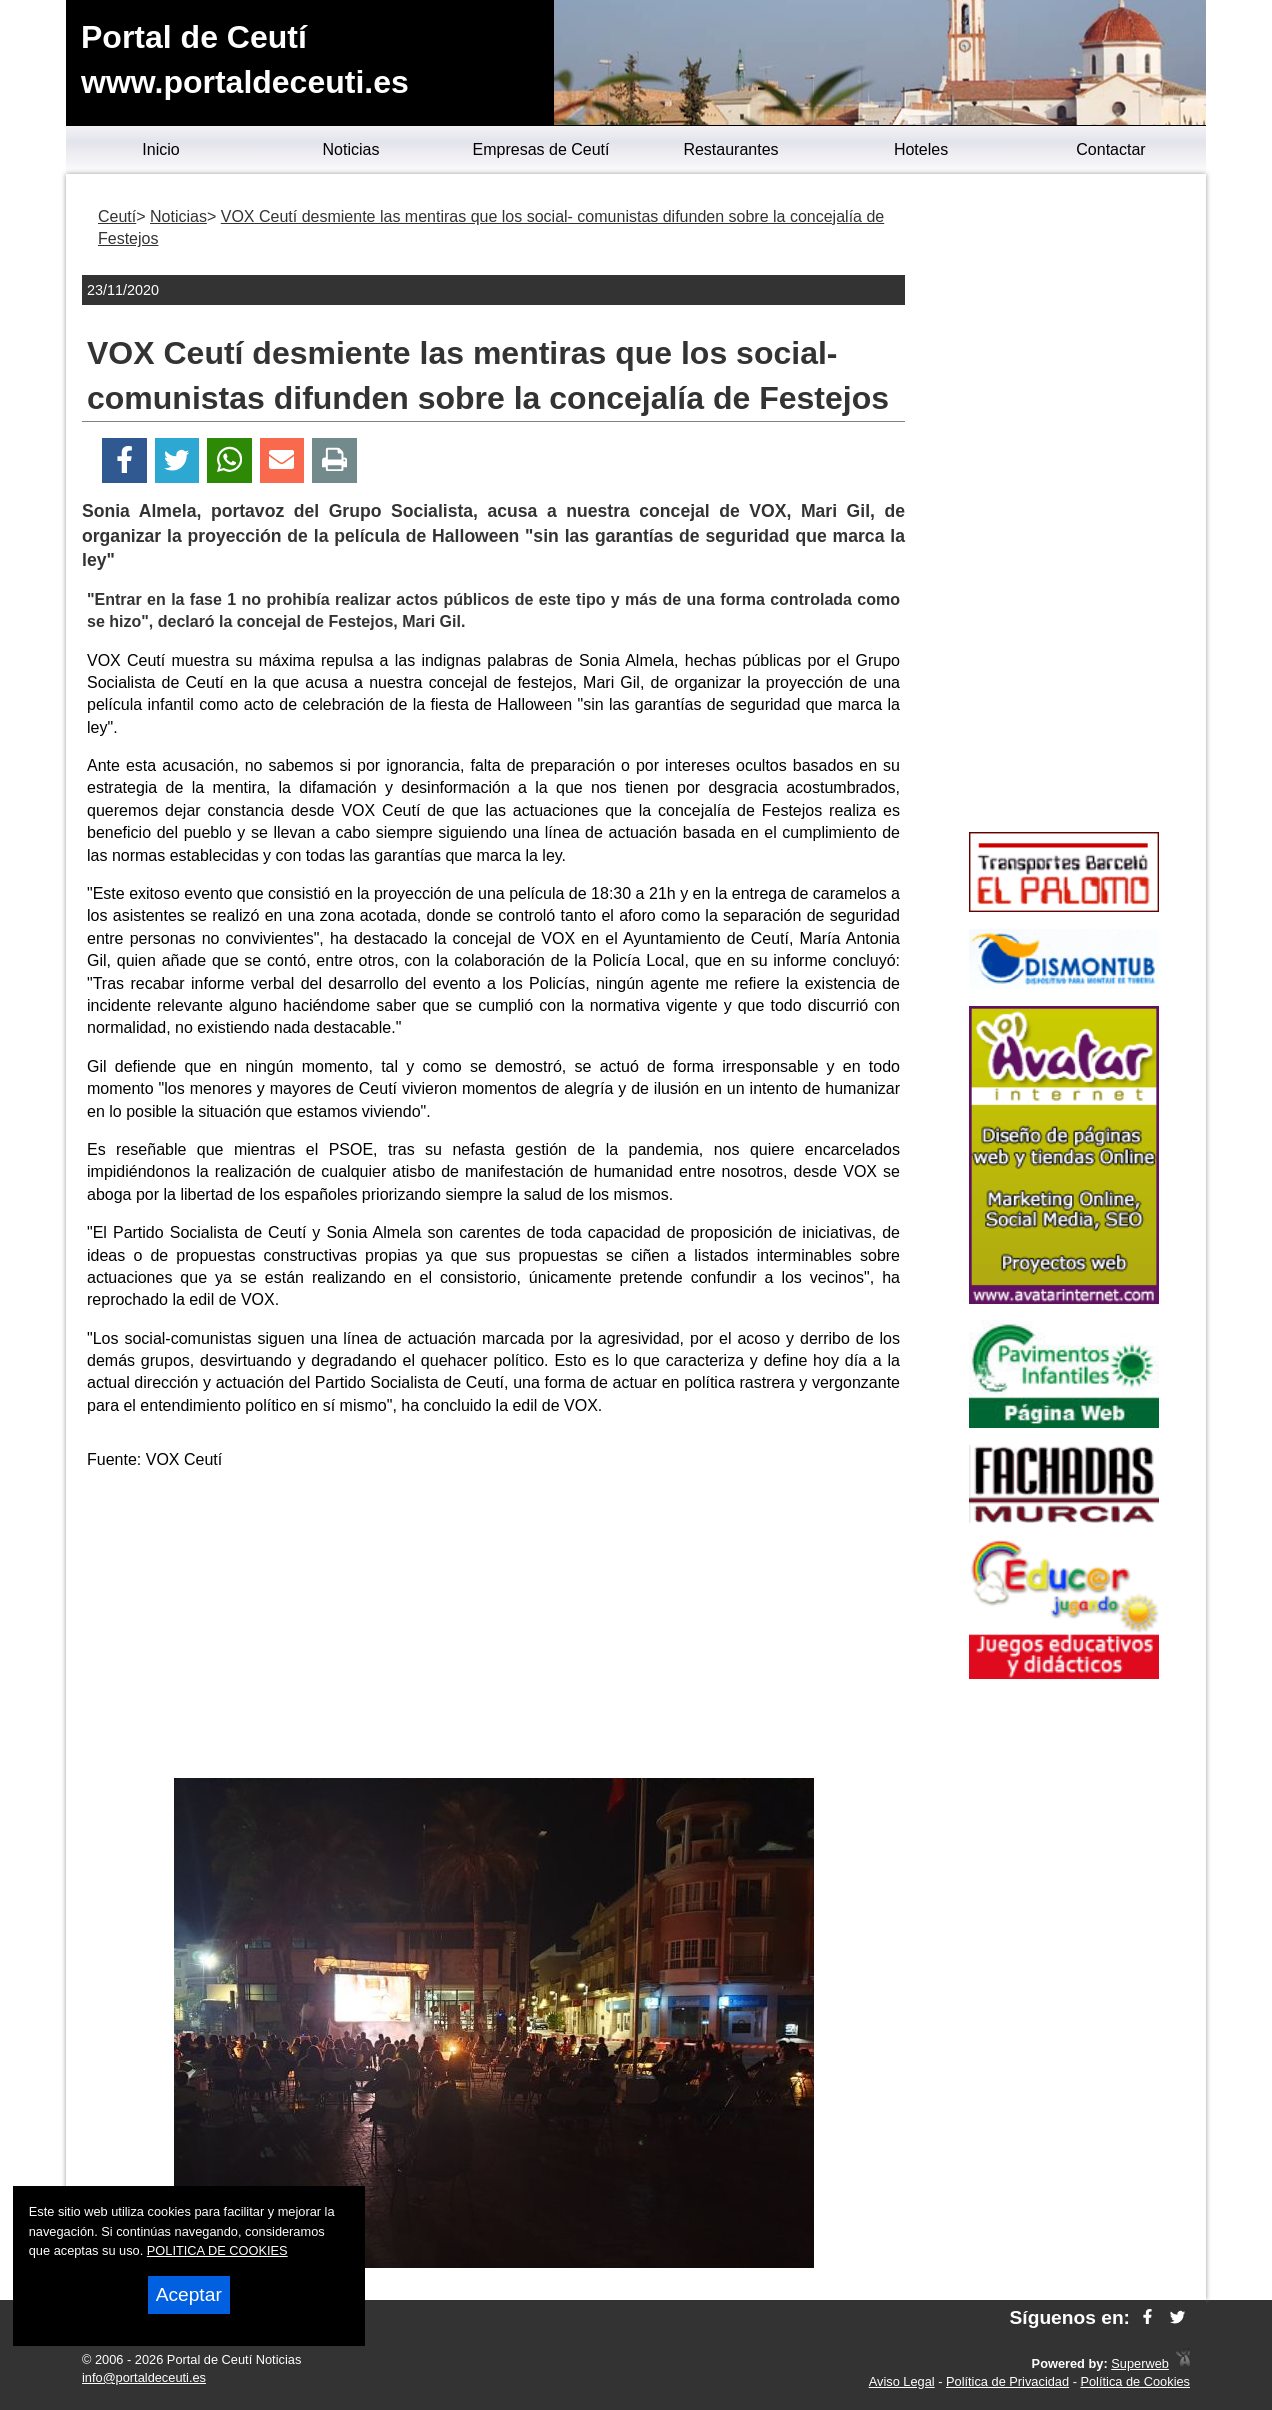 The height and width of the screenshot is (2410, 1272). What do you see at coordinates (1007, 2381) in the screenshot?
I see `Política de Privacidad` at bounding box center [1007, 2381].